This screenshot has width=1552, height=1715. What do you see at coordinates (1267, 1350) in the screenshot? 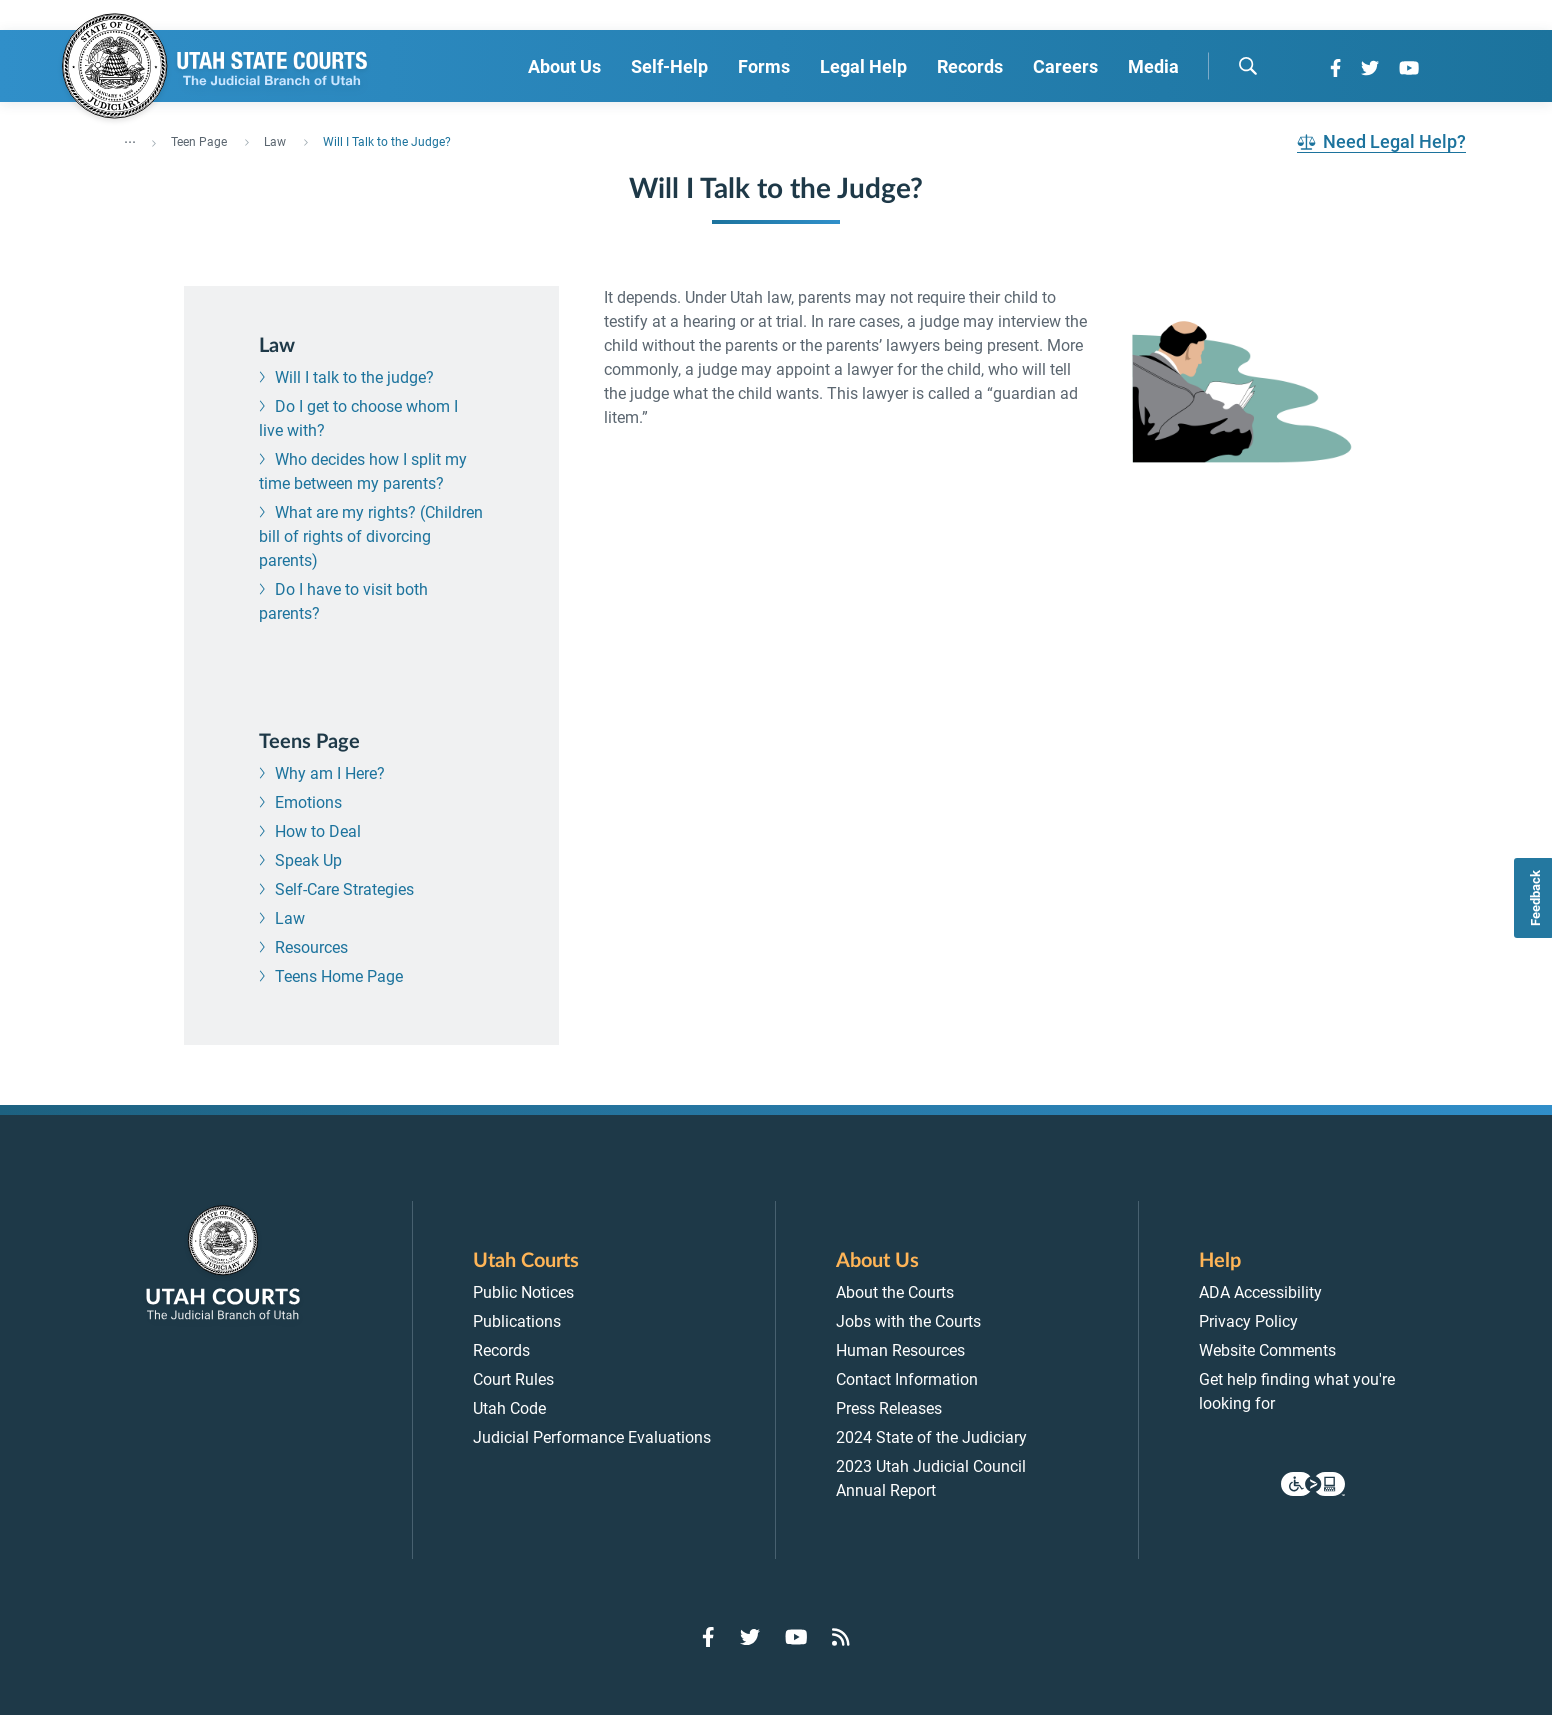
I see `Website Comments [menuitem]` at bounding box center [1267, 1350].